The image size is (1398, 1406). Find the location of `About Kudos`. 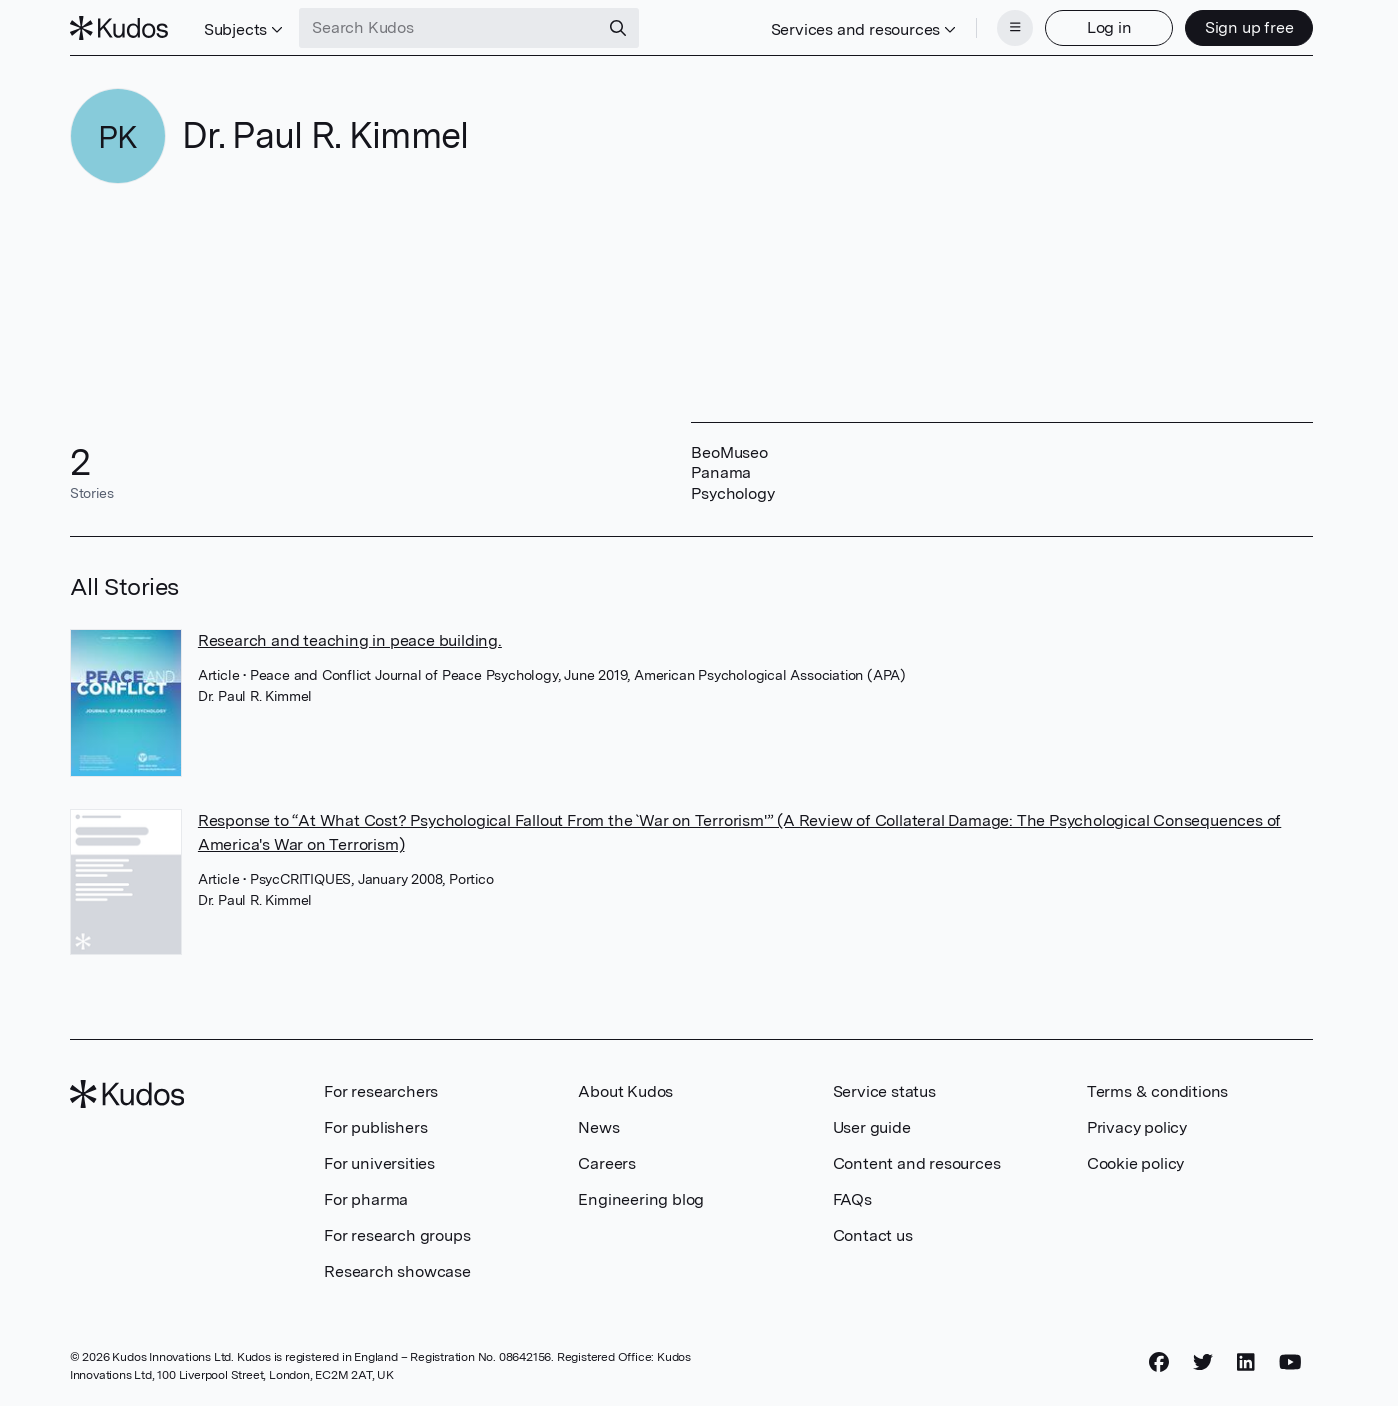

About Kudos is located at coordinates (625, 1091).